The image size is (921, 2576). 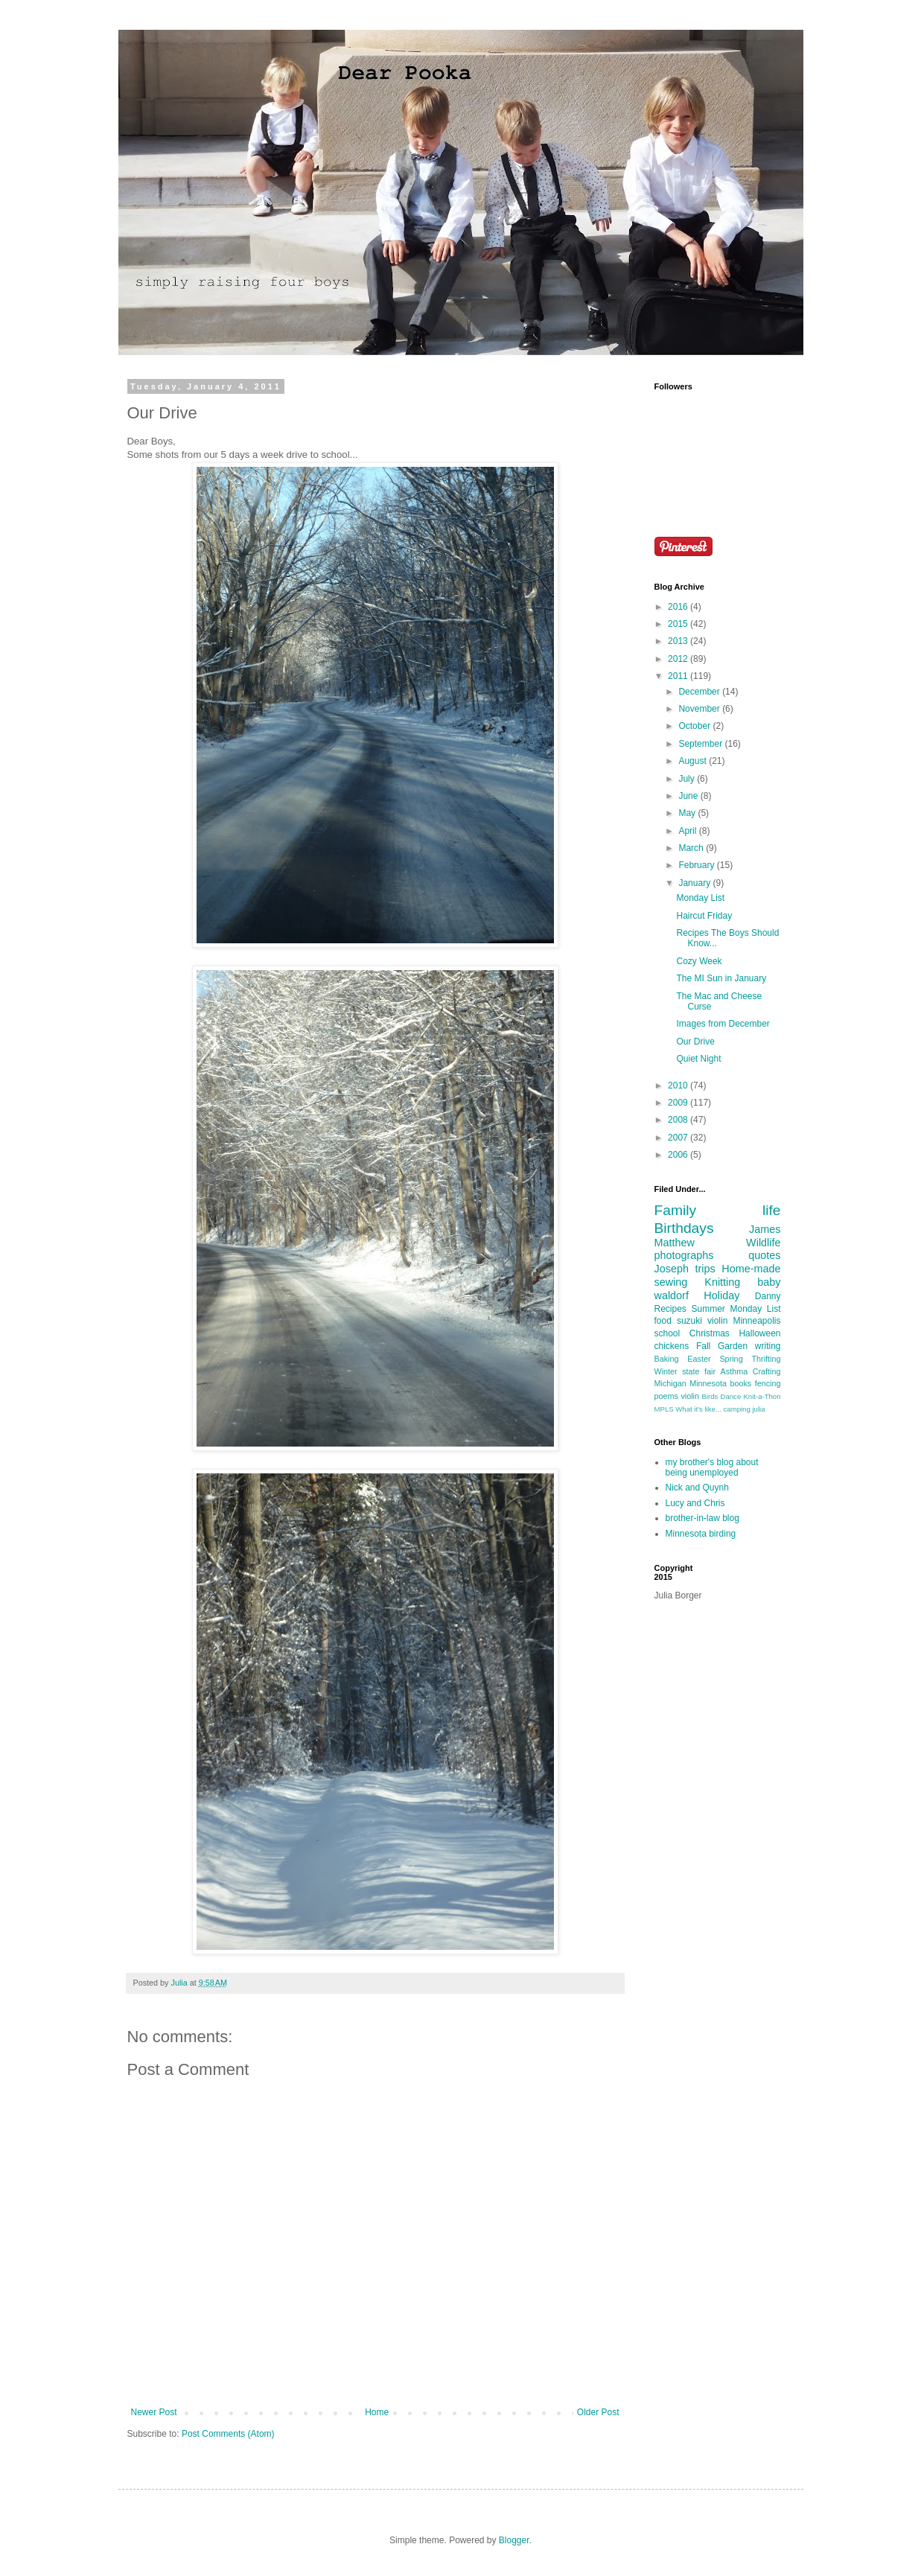 What do you see at coordinates (688, 831) in the screenshot?
I see `April` at bounding box center [688, 831].